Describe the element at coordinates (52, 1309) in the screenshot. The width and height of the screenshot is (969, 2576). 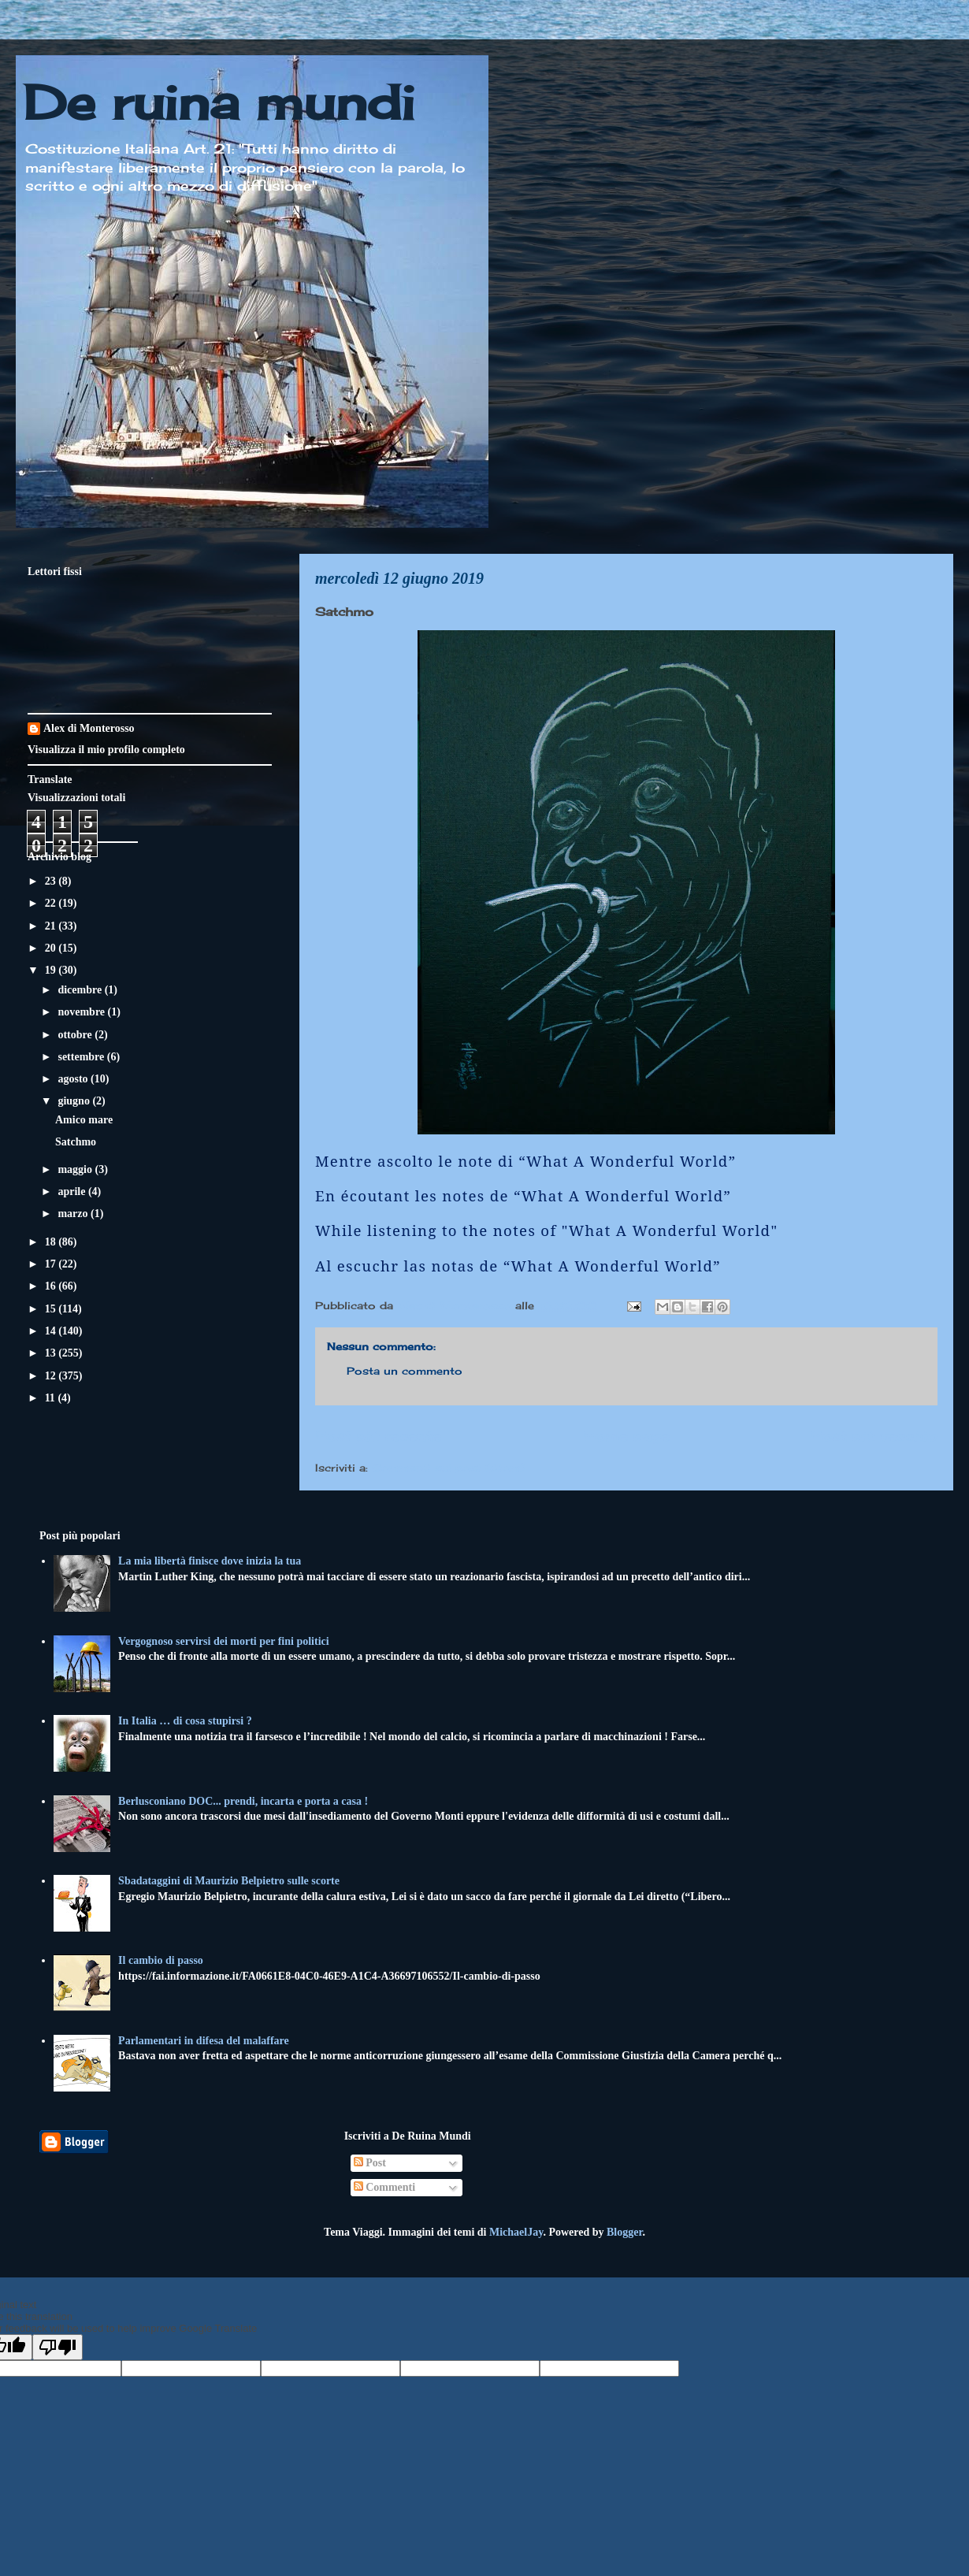
I see `15` at that location.